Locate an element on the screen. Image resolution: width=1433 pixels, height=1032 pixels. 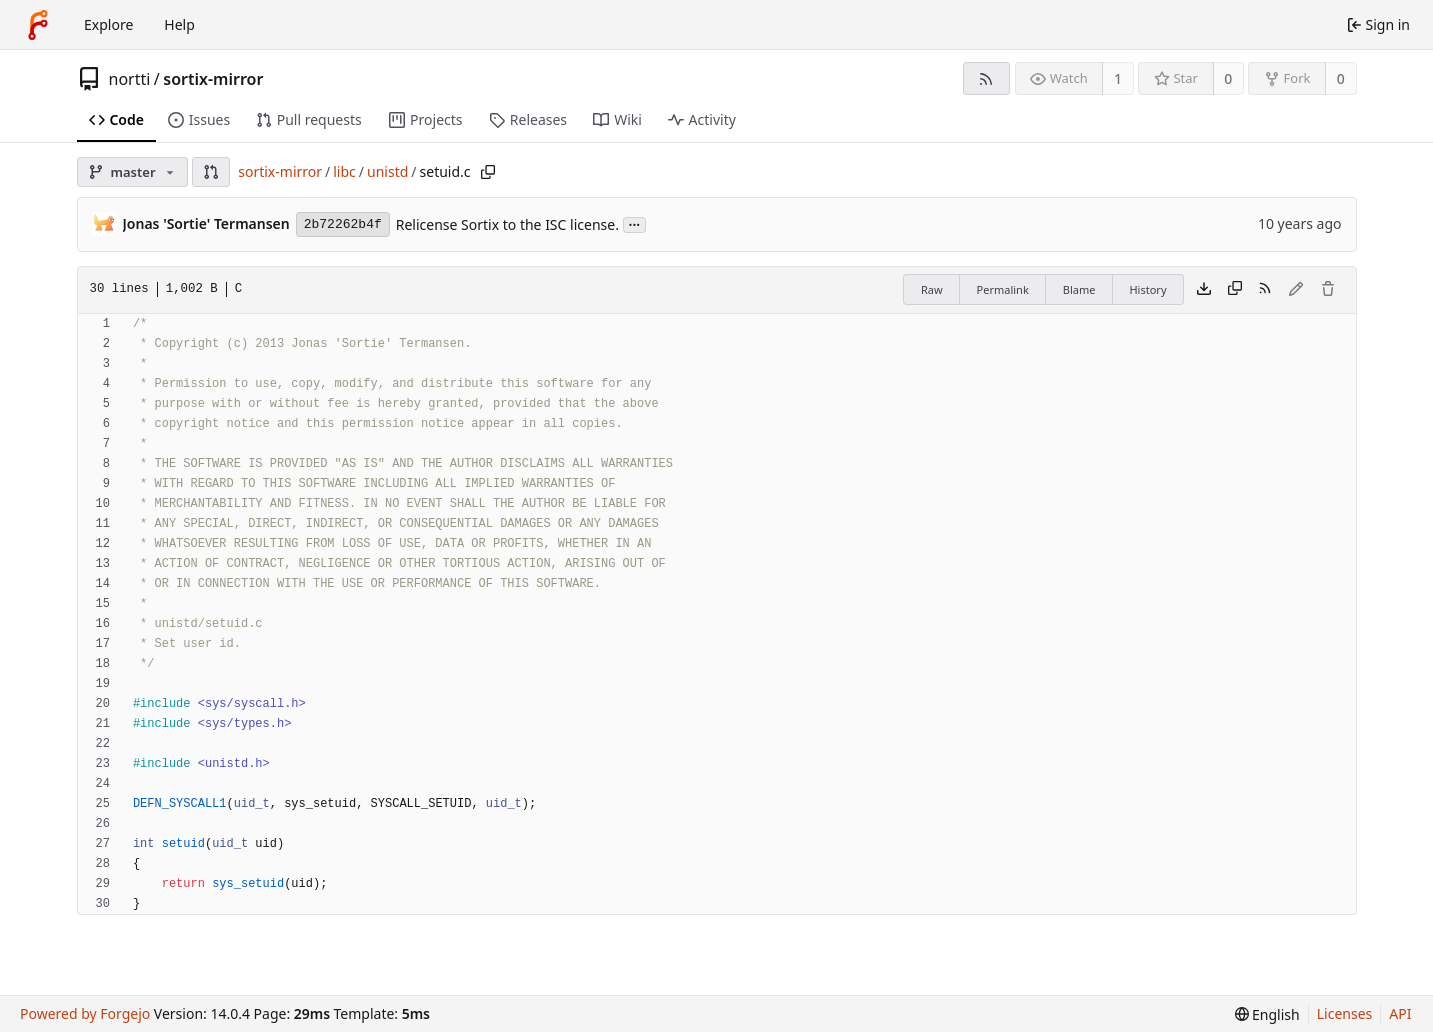
1 [1 watcher] is located at coordinates (1118, 78).